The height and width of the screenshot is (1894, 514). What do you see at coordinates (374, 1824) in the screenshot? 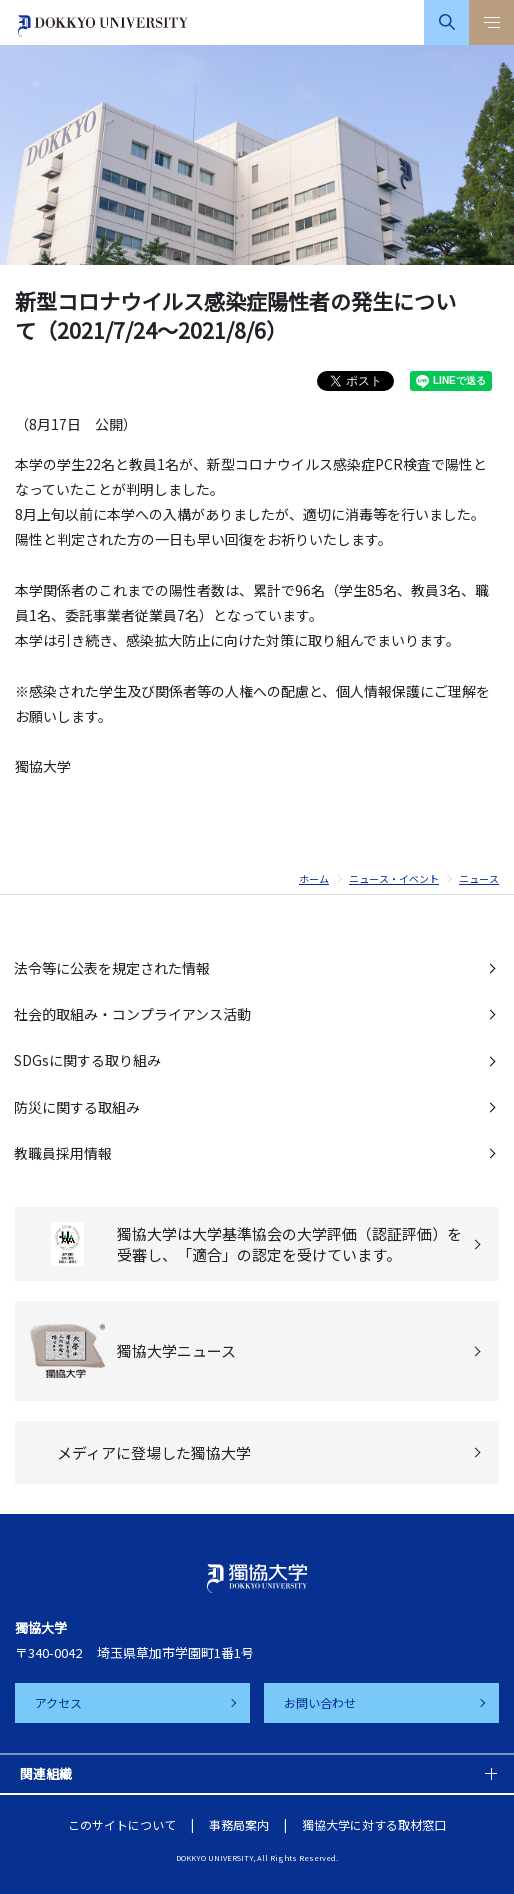
I see `獨協大学に対する取材窓口` at bounding box center [374, 1824].